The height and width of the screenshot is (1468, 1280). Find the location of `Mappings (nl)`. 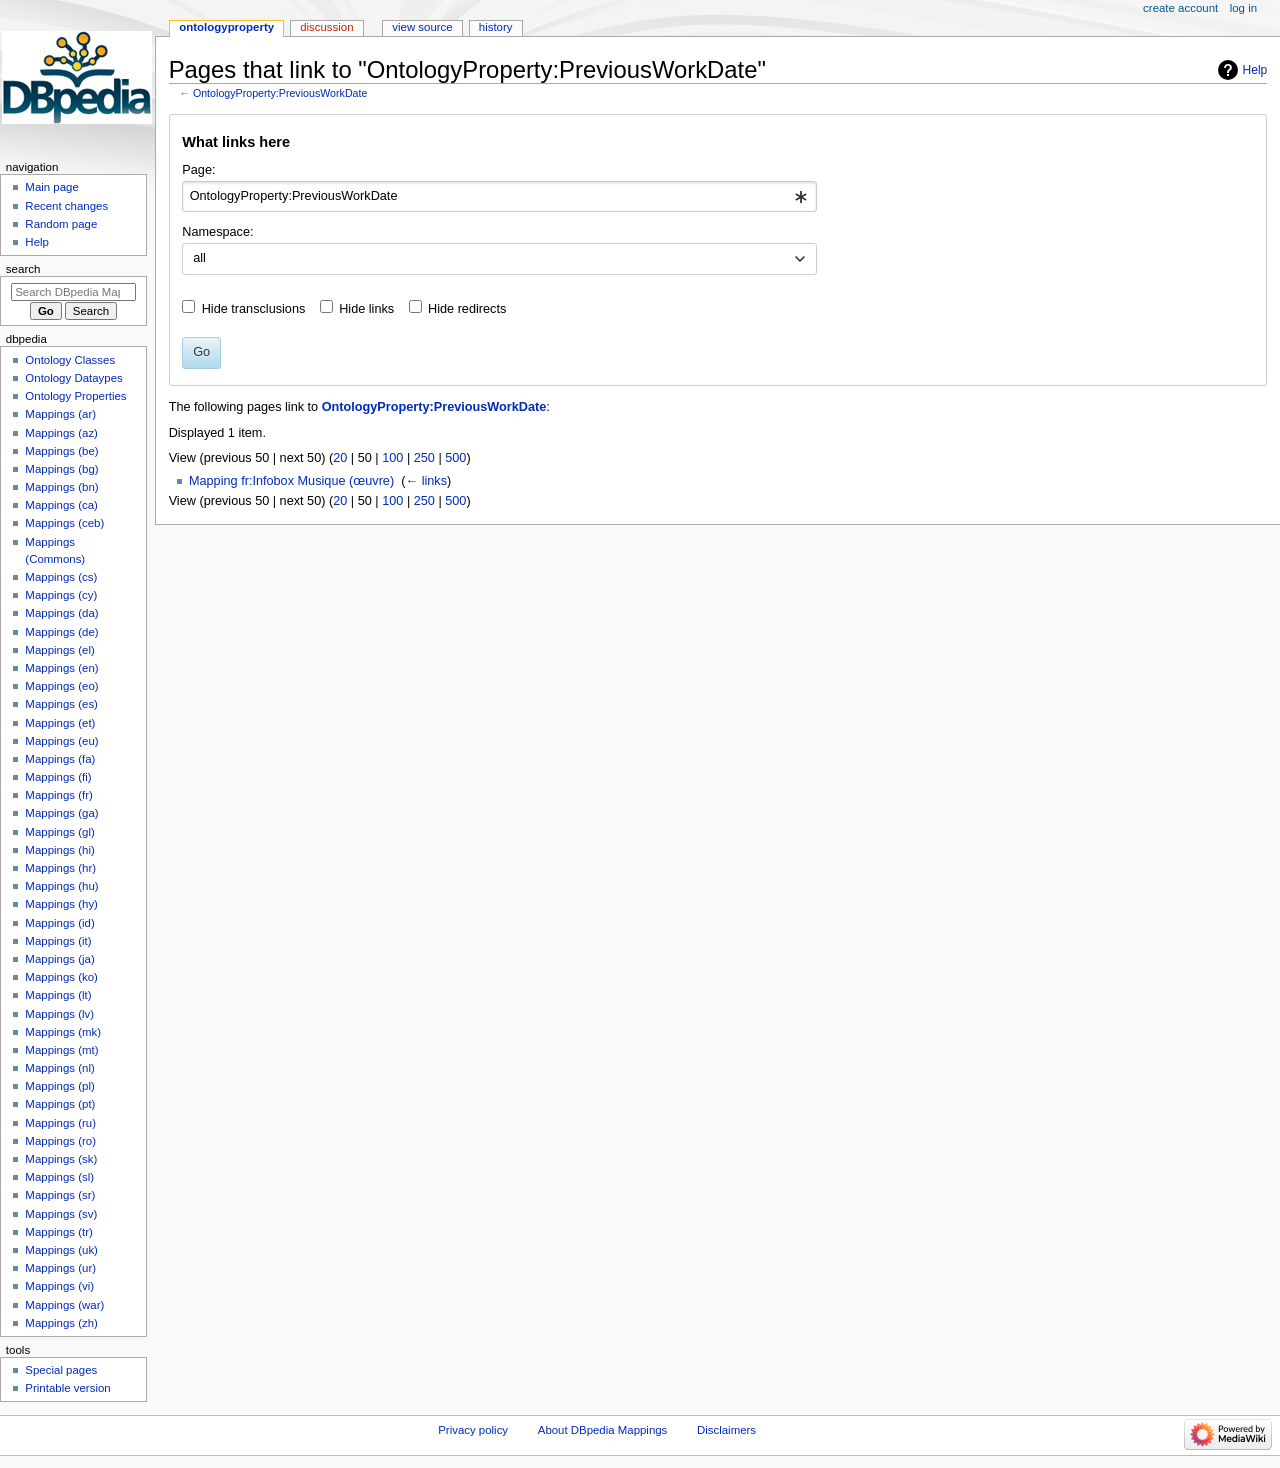

Mappings (nl) is located at coordinates (59, 1068).